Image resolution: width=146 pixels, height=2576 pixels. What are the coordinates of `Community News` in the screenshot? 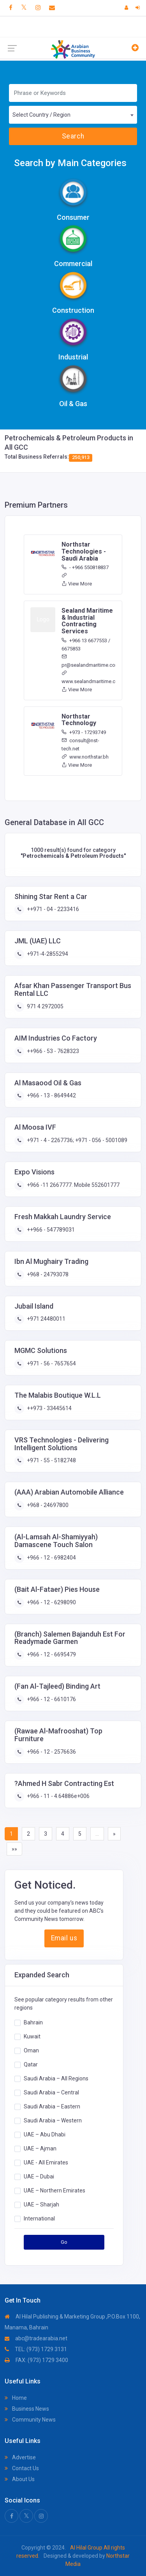 It's located at (30, 2420).